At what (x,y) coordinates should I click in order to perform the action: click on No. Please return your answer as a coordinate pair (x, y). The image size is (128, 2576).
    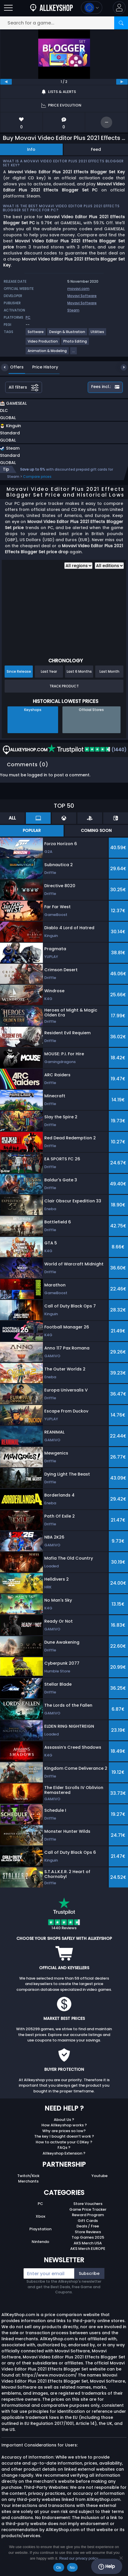
    Looking at the image, I should click on (72, 2567).